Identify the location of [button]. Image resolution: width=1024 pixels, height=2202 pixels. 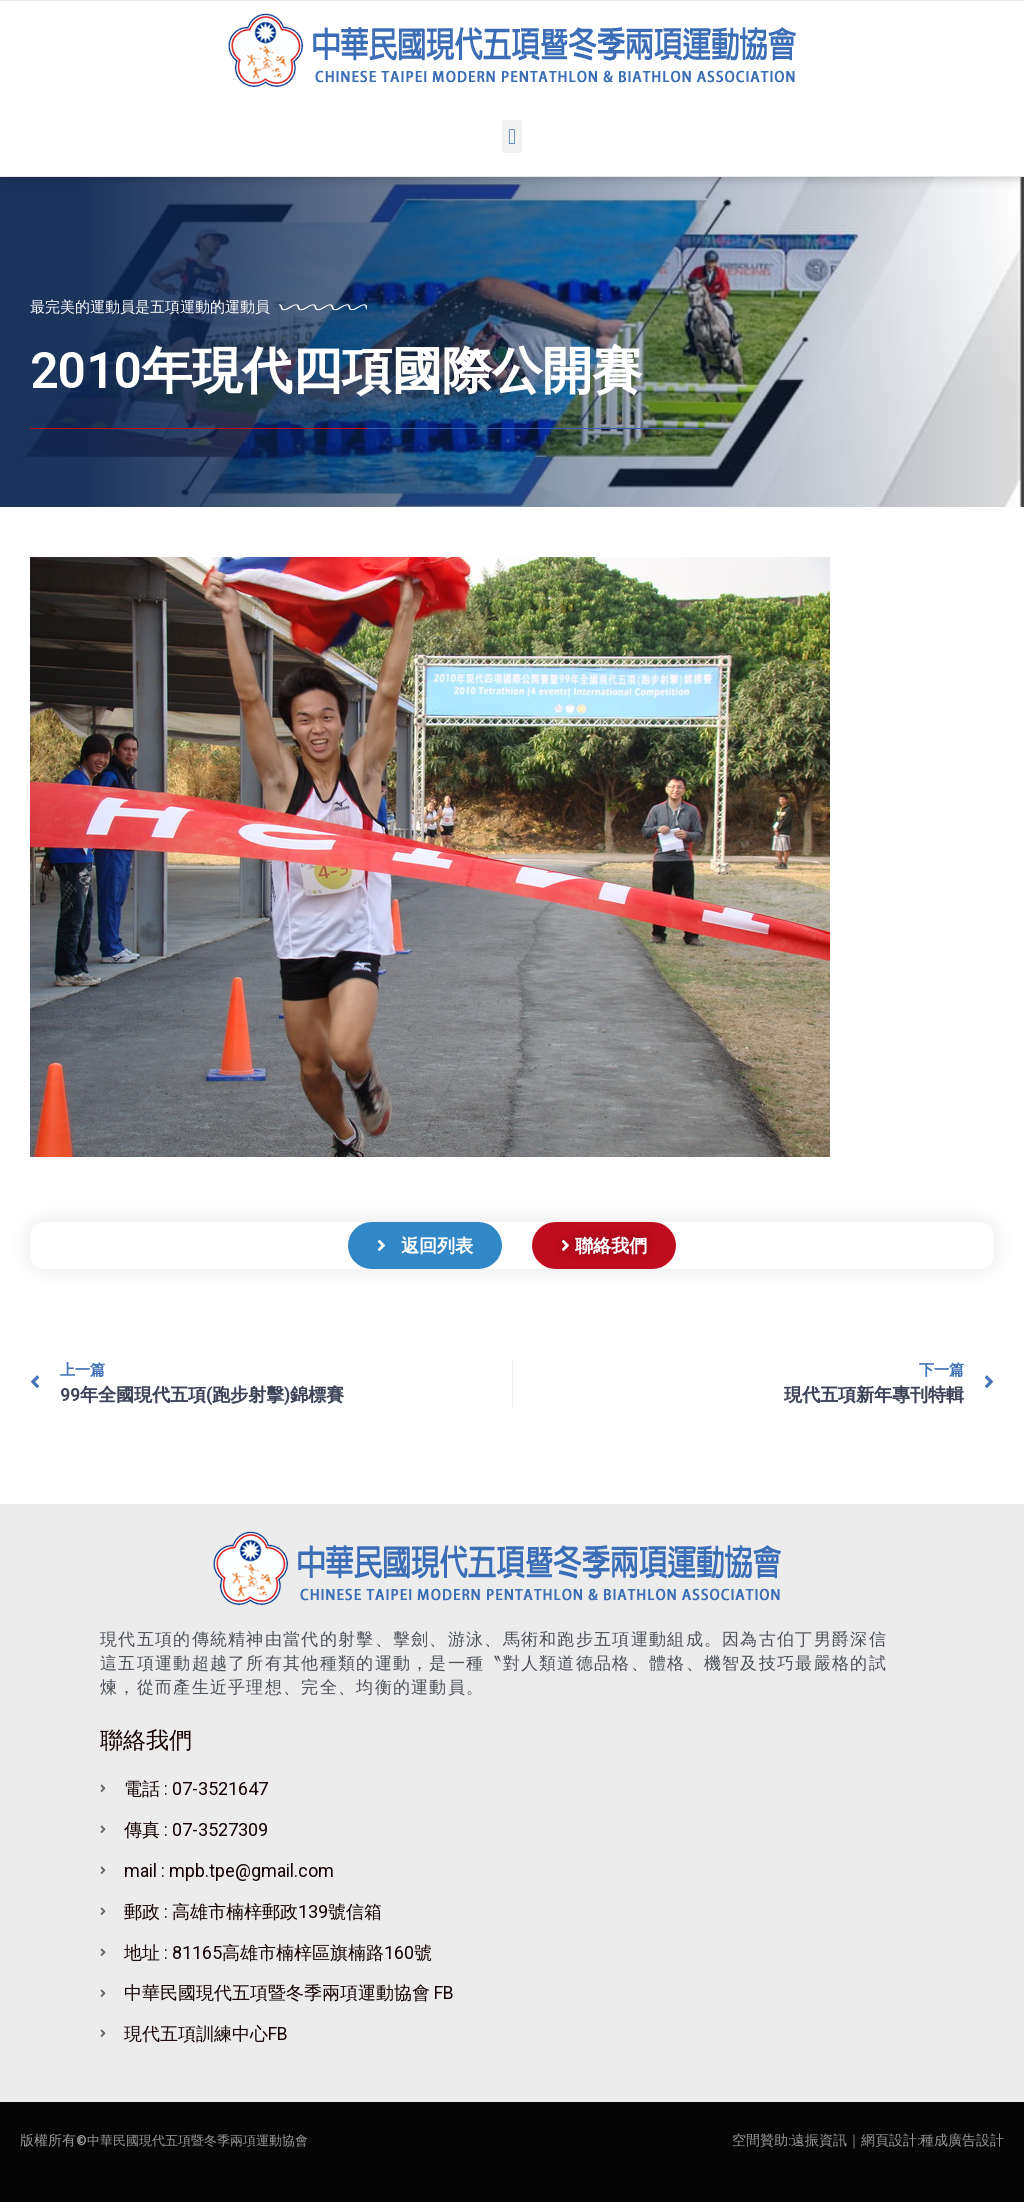
(511, 136).